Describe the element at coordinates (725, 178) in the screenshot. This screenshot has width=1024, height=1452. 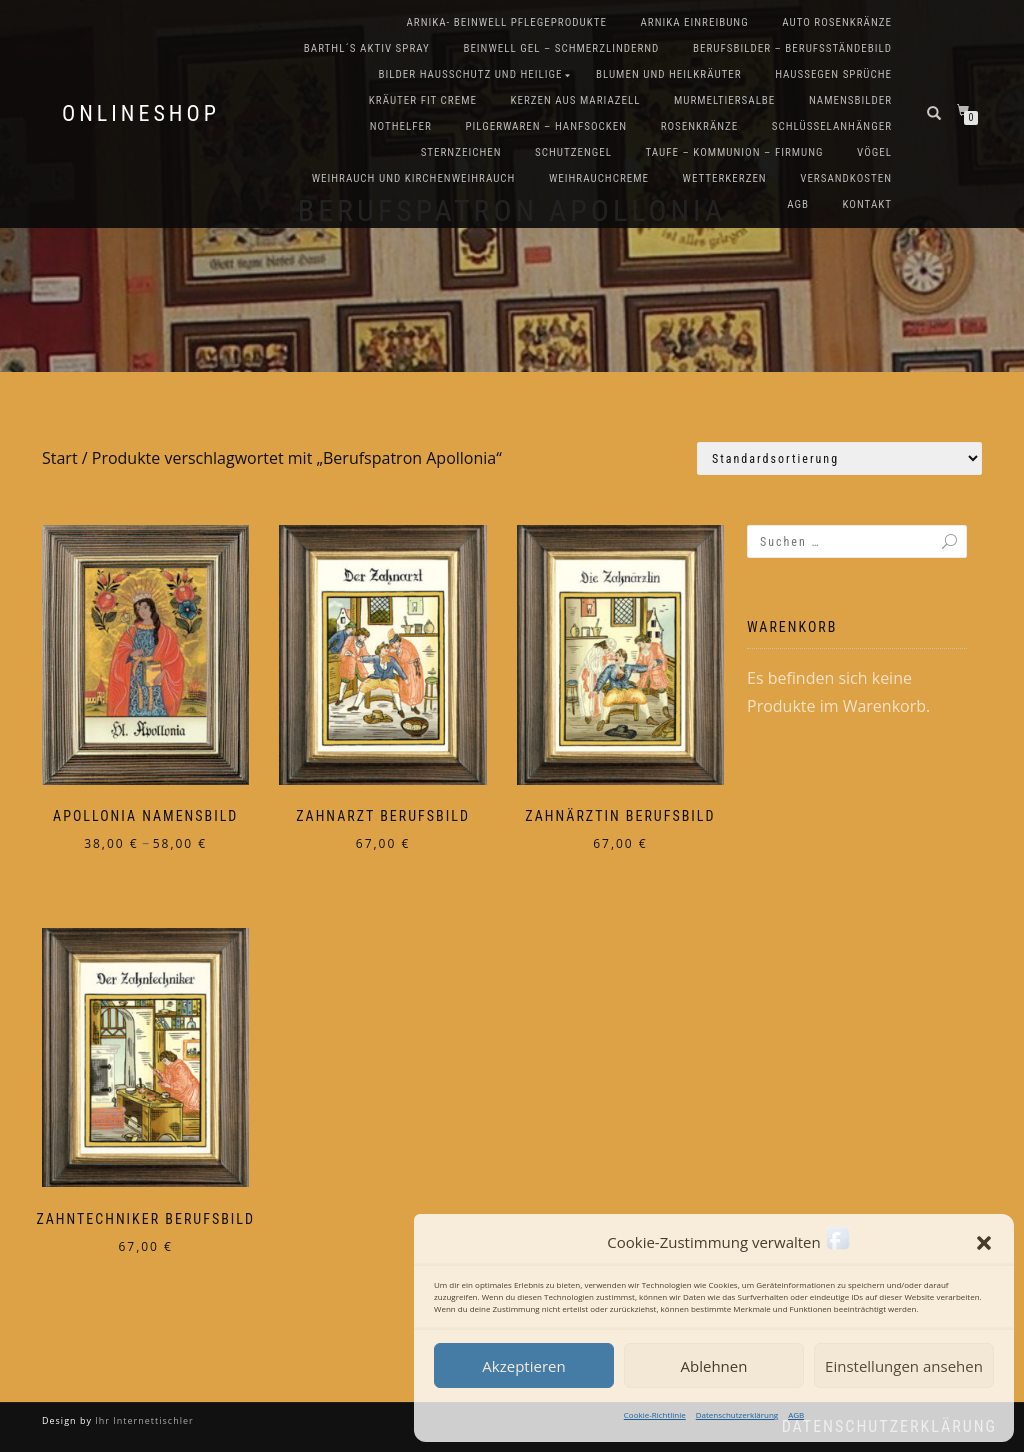
I see `Wetterkerzen` at that location.